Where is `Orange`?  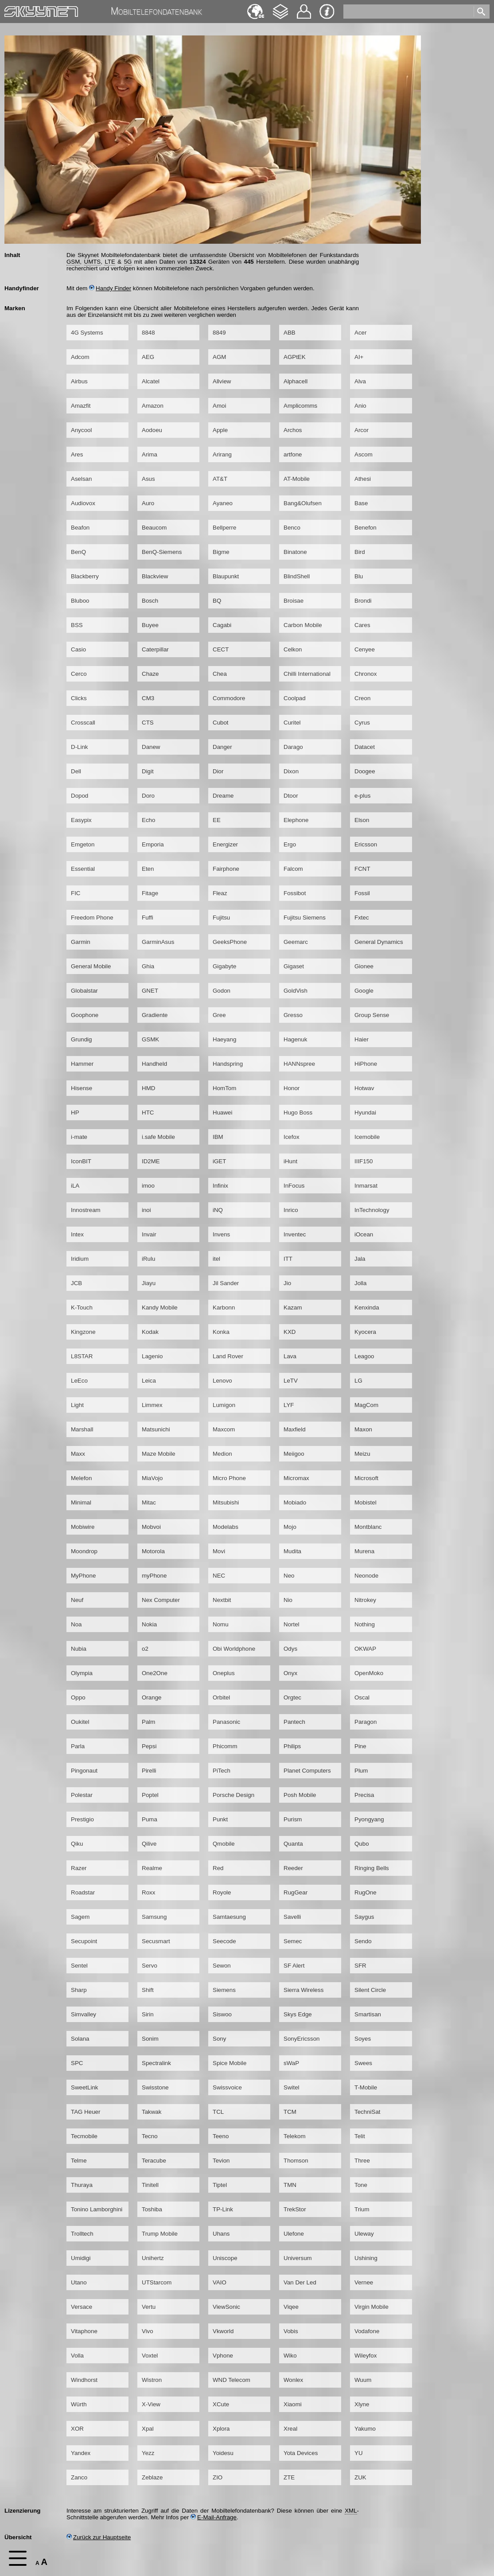 Orange is located at coordinates (151, 1697).